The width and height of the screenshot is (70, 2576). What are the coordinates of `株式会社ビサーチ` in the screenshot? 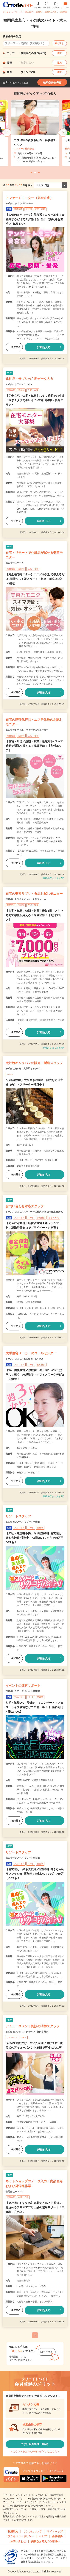 It's located at (15, 563).